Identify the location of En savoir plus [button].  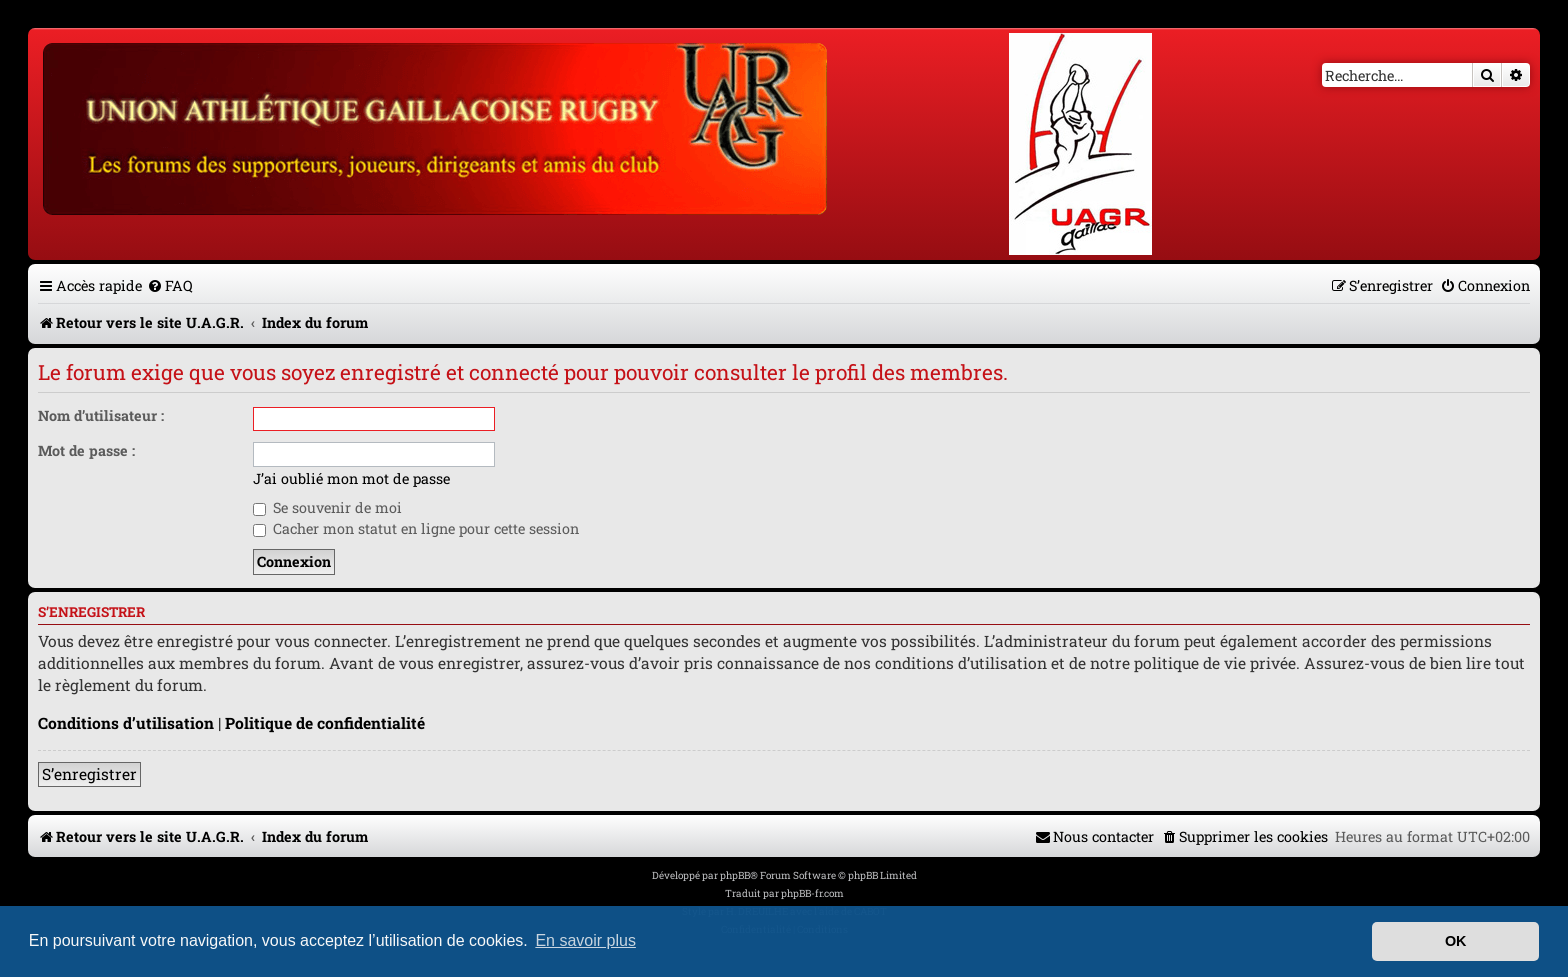
(585, 940).